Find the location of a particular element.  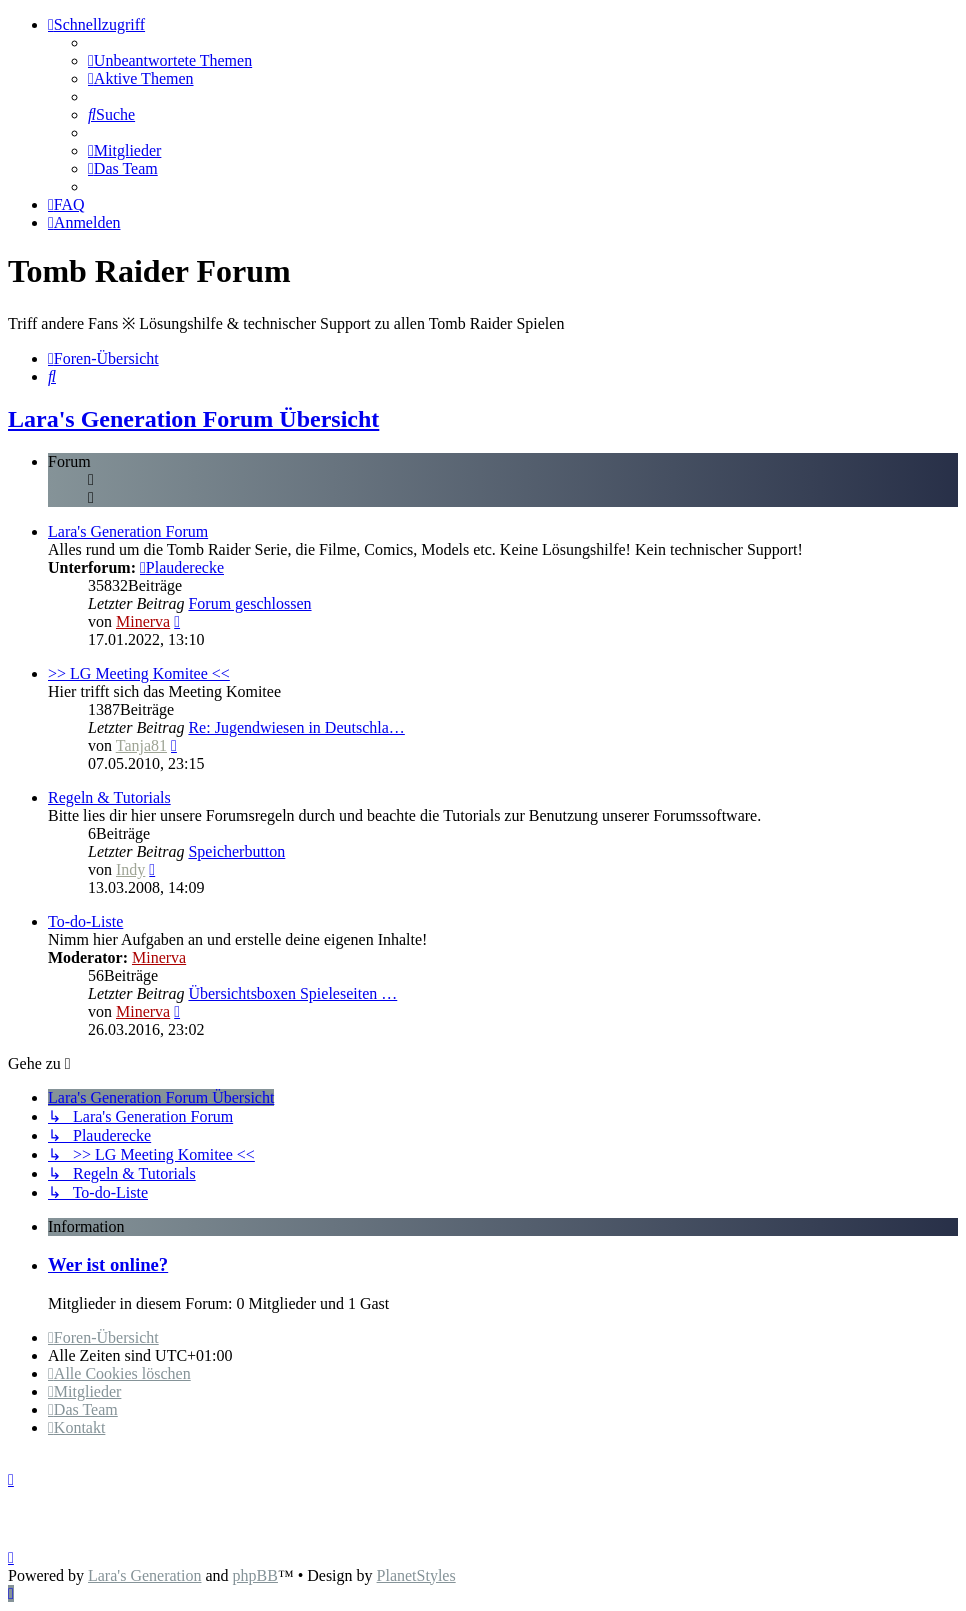

Tanja81 is located at coordinates (141, 745).